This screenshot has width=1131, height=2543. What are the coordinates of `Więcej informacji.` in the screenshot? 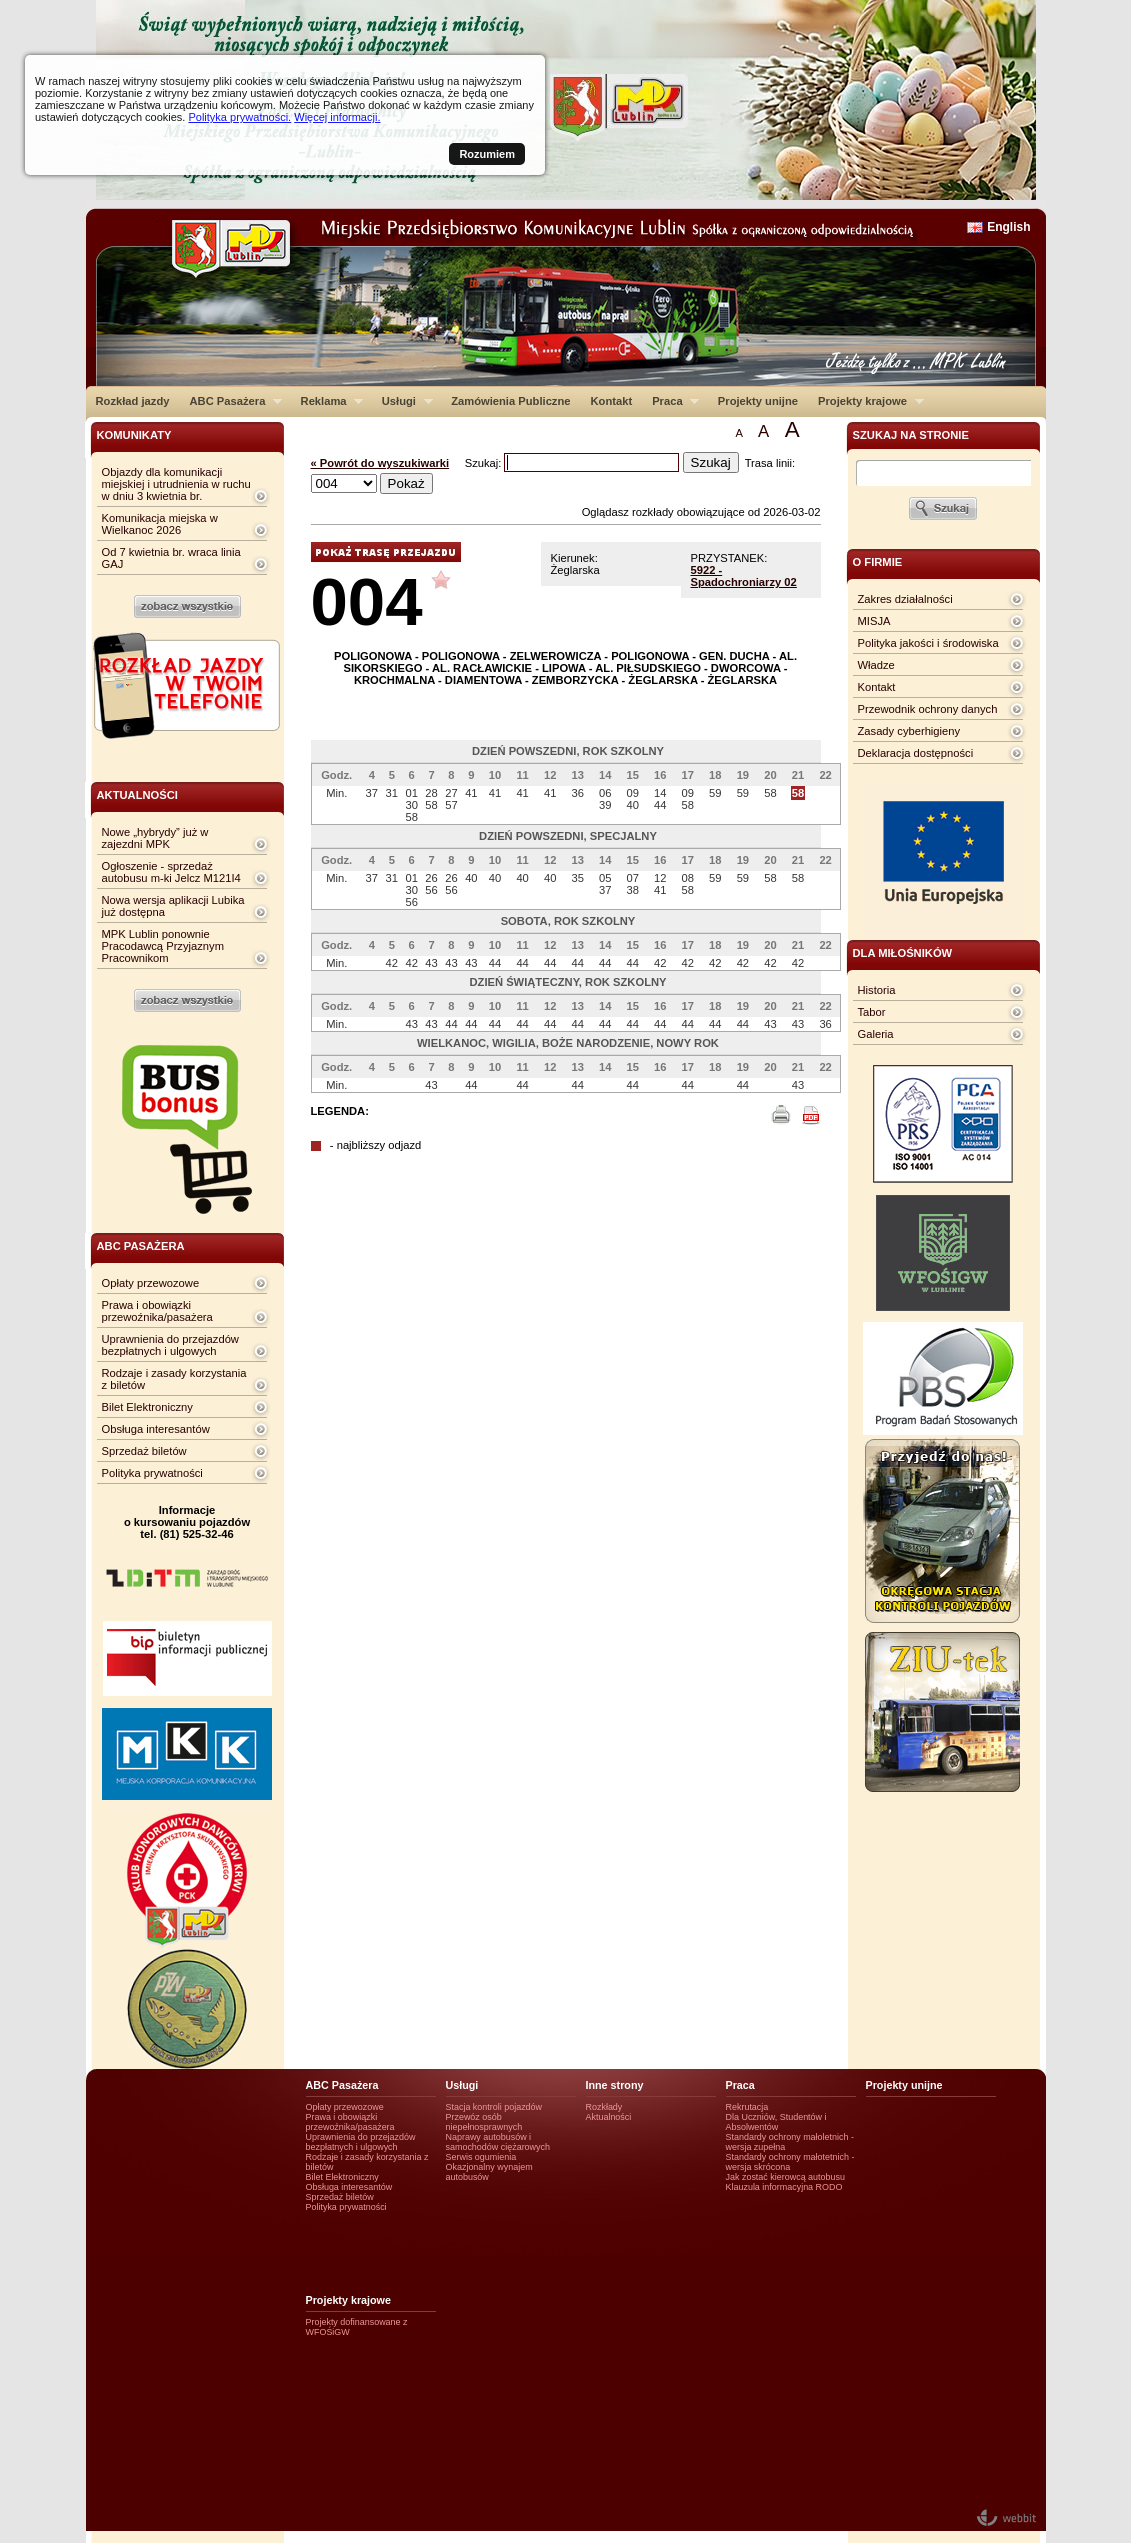 It's located at (337, 117).